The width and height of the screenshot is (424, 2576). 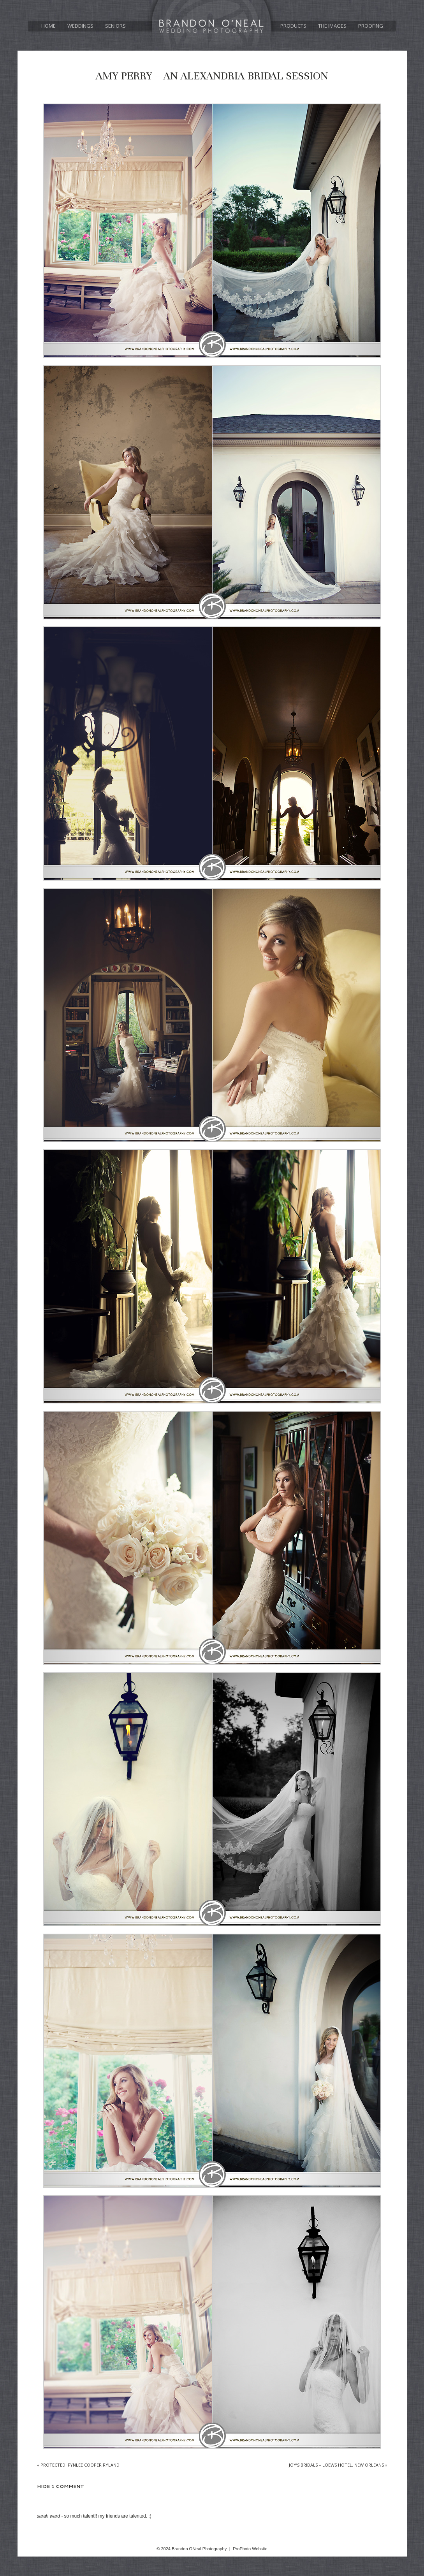 I want to click on Weddings, so click(x=80, y=25).